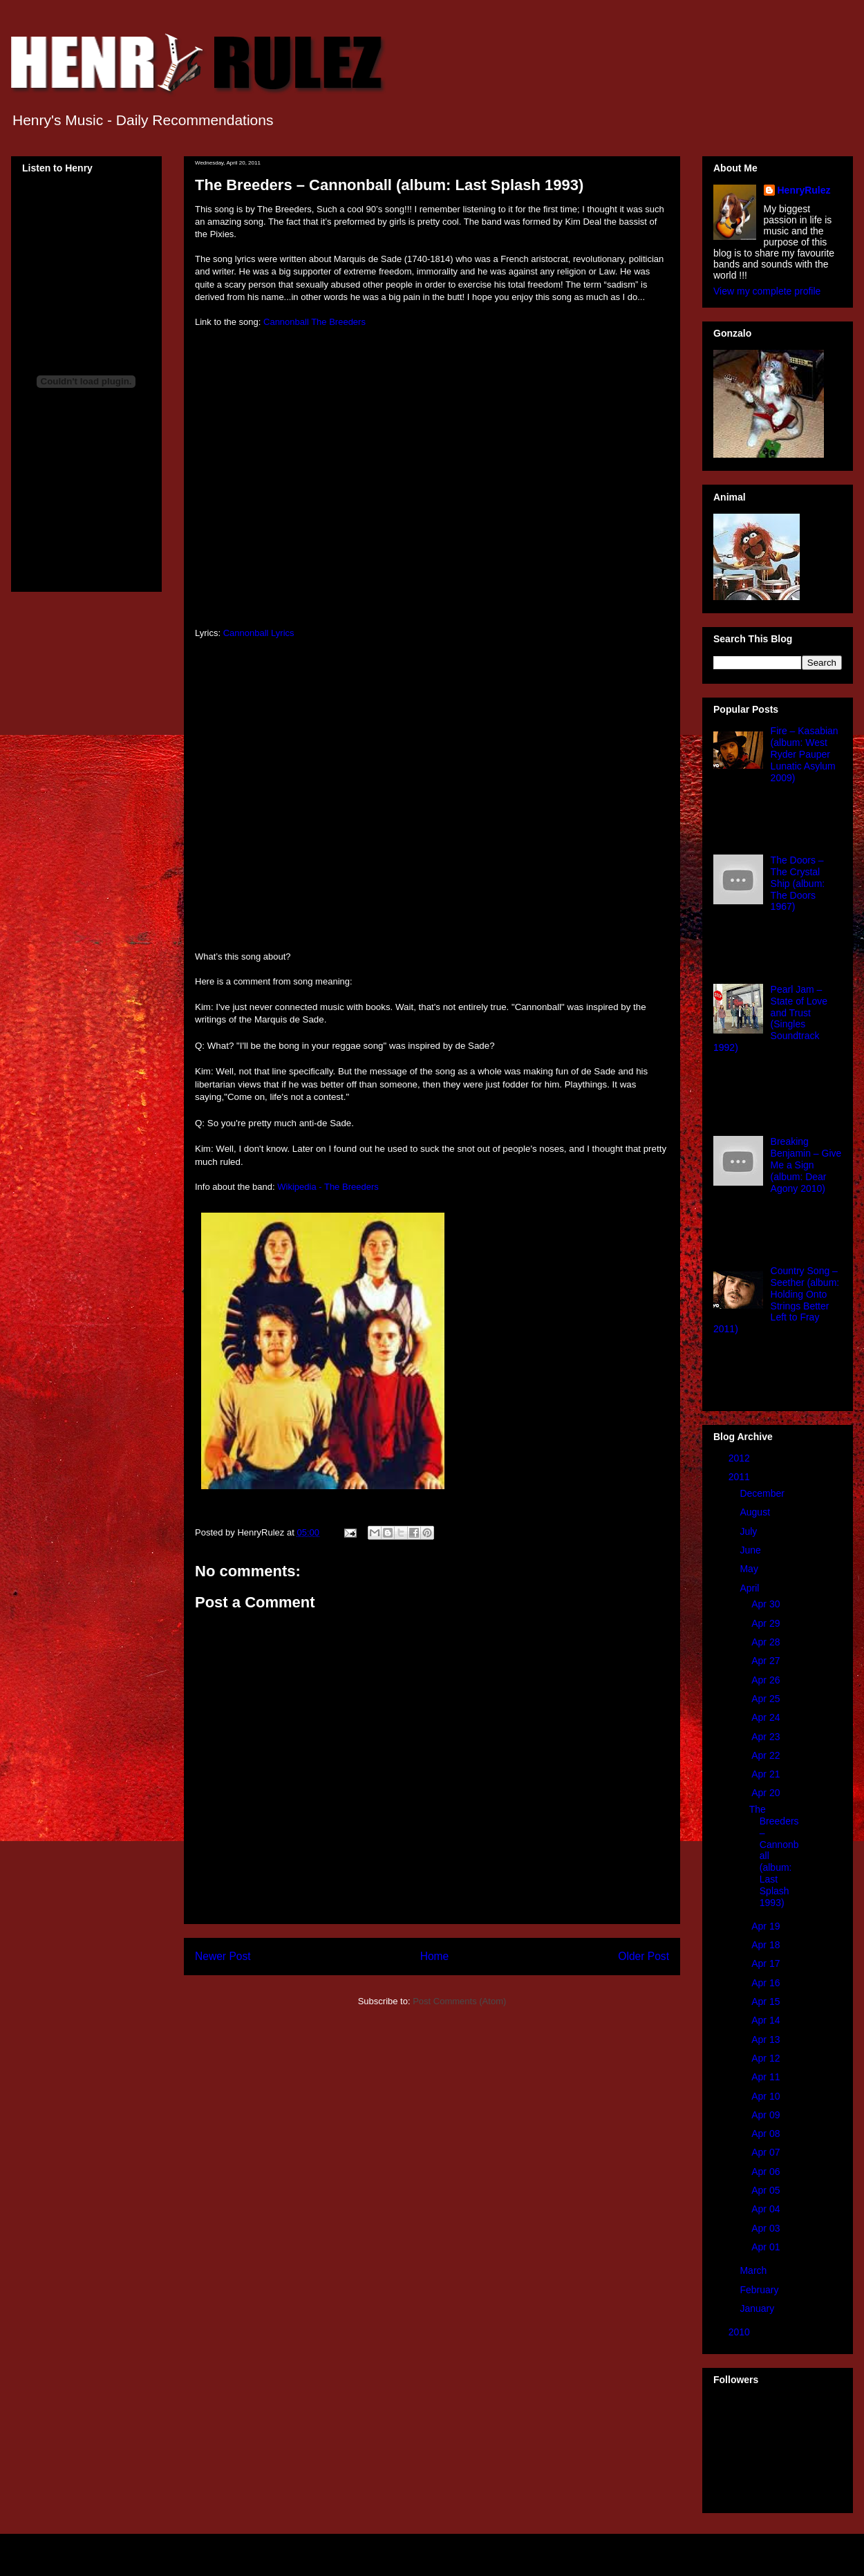 The image size is (864, 2576). What do you see at coordinates (751, 1550) in the screenshot?
I see `June` at bounding box center [751, 1550].